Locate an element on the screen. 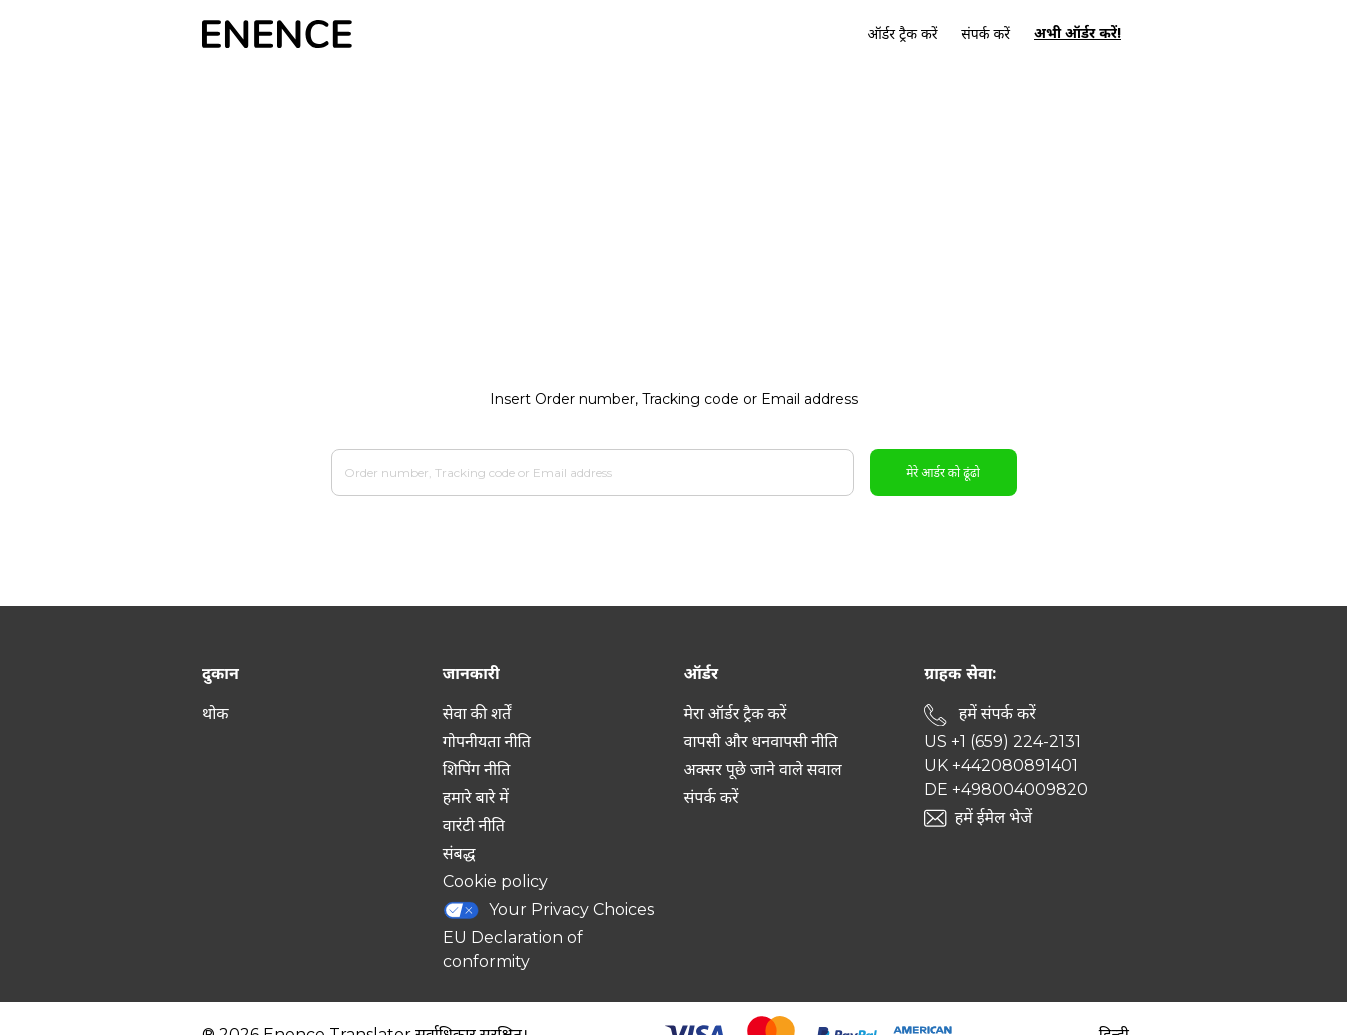  US +1 (659) 224-2131 is located at coordinates (1002, 741).